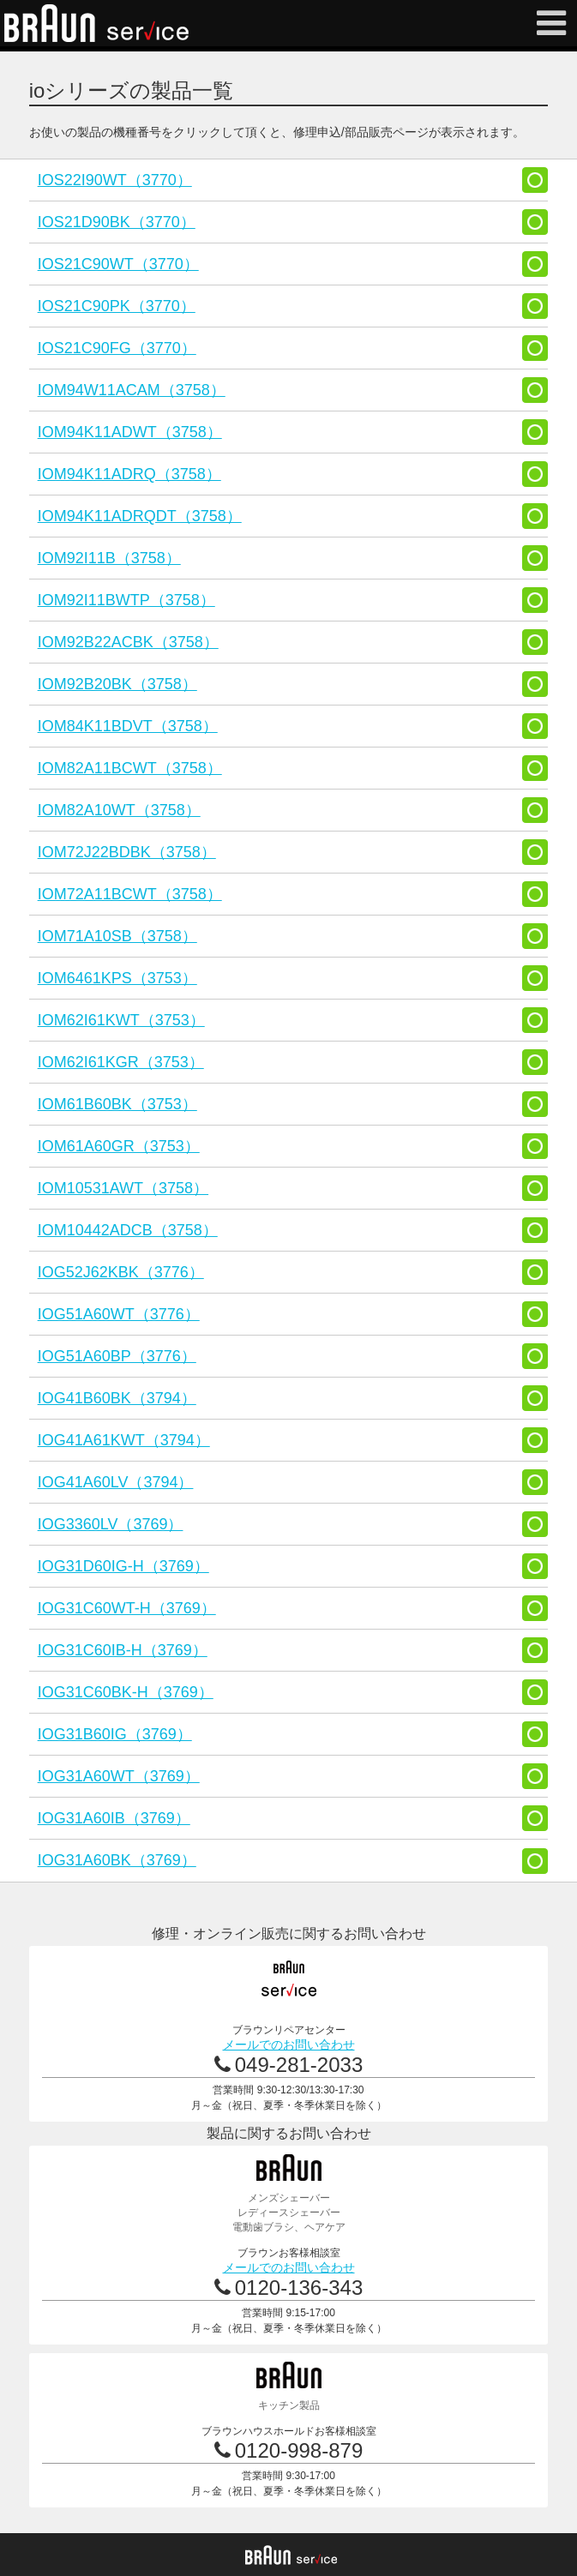 This screenshot has height=2576, width=577. What do you see at coordinates (140, 516) in the screenshot?
I see `IOM94K11ADRQDT（3758）` at bounding box center [140, 516].